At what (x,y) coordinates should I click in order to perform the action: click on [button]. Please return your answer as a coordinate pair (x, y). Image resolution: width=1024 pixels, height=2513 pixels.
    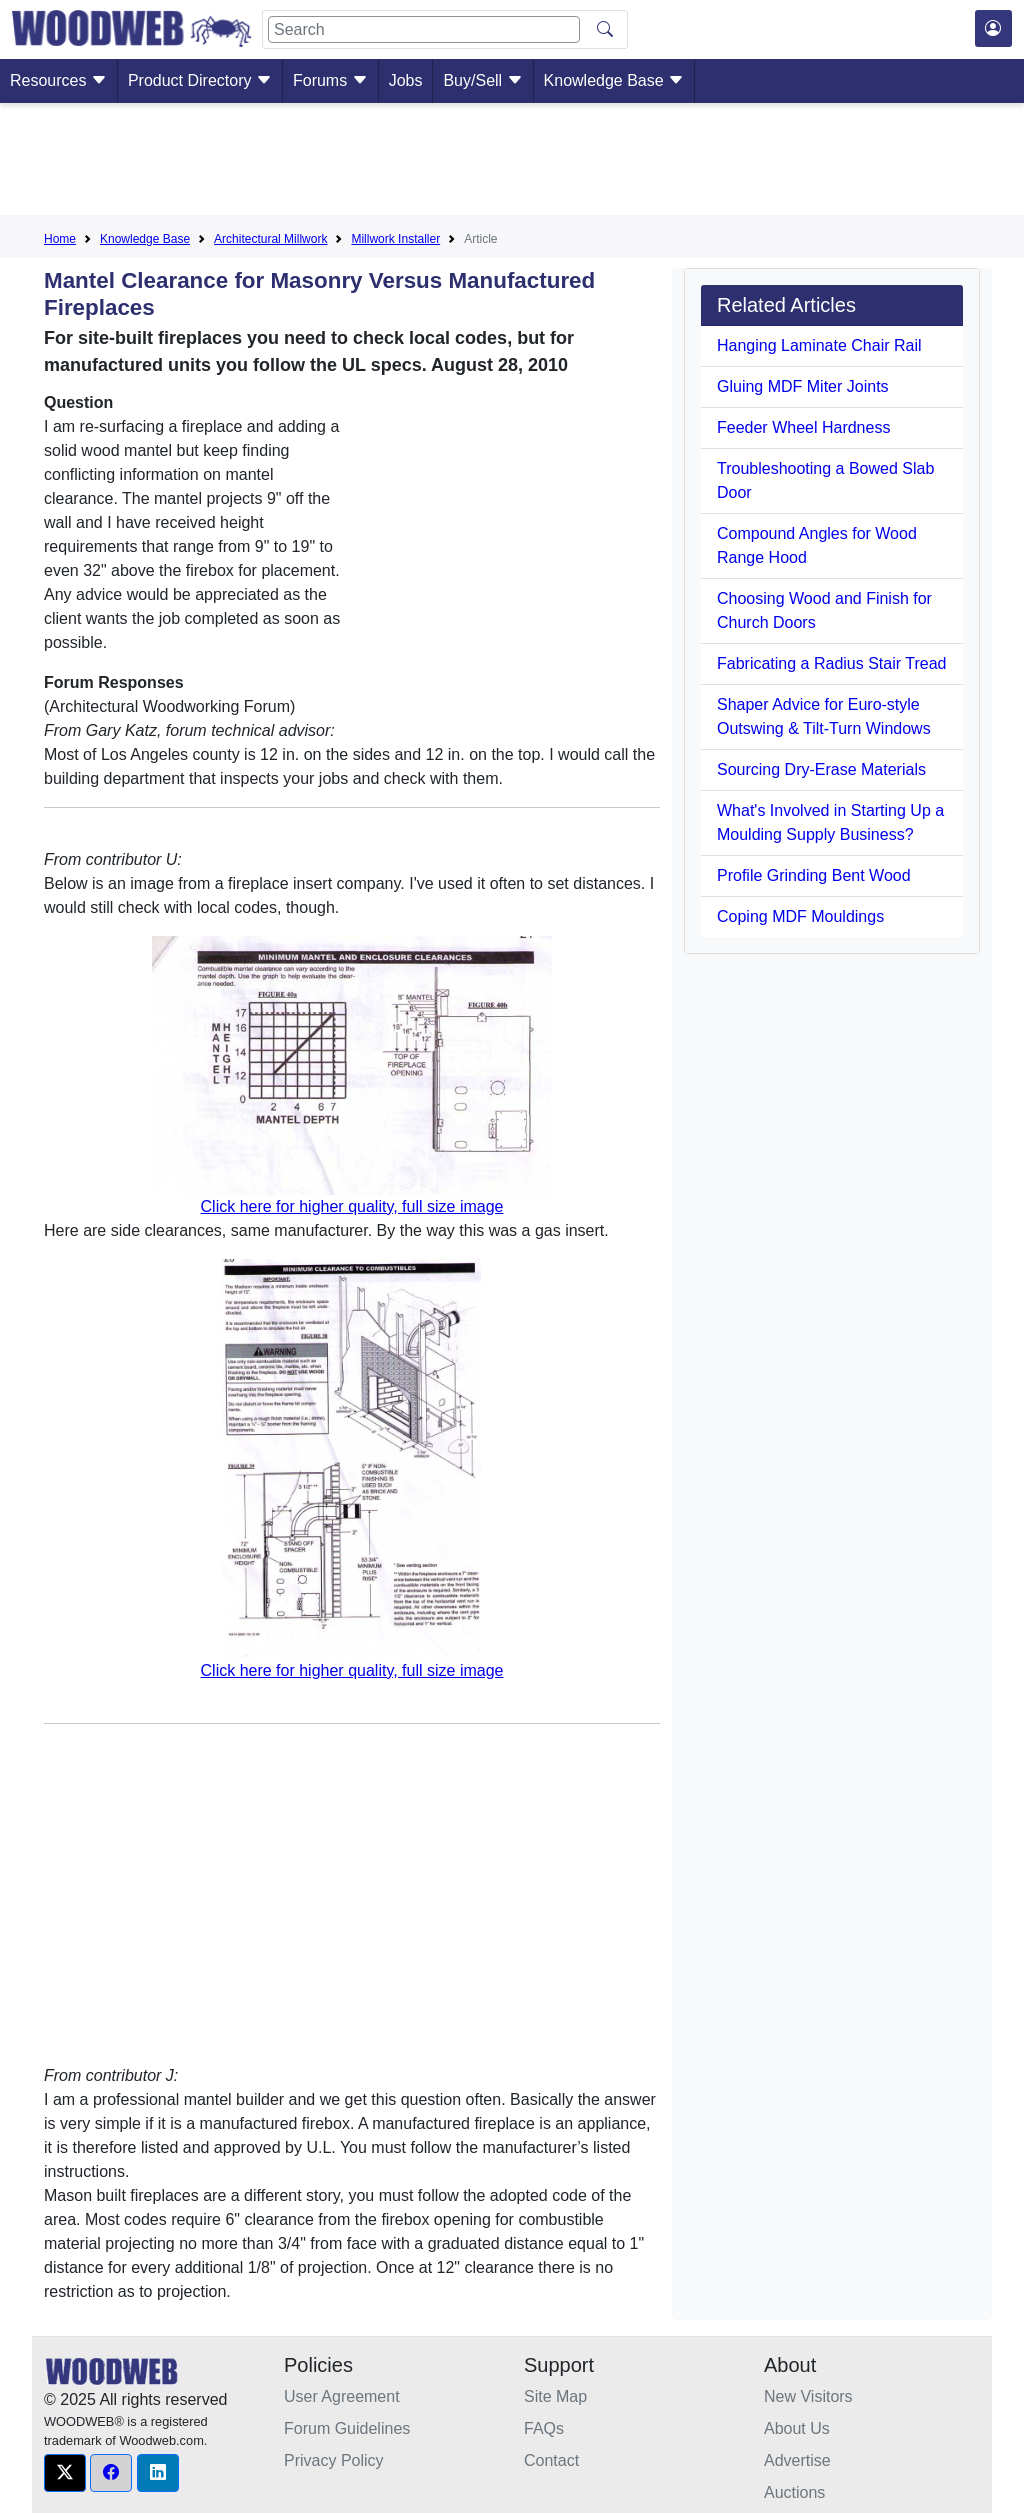
    Looking at the image, I should click on (65, 2473).